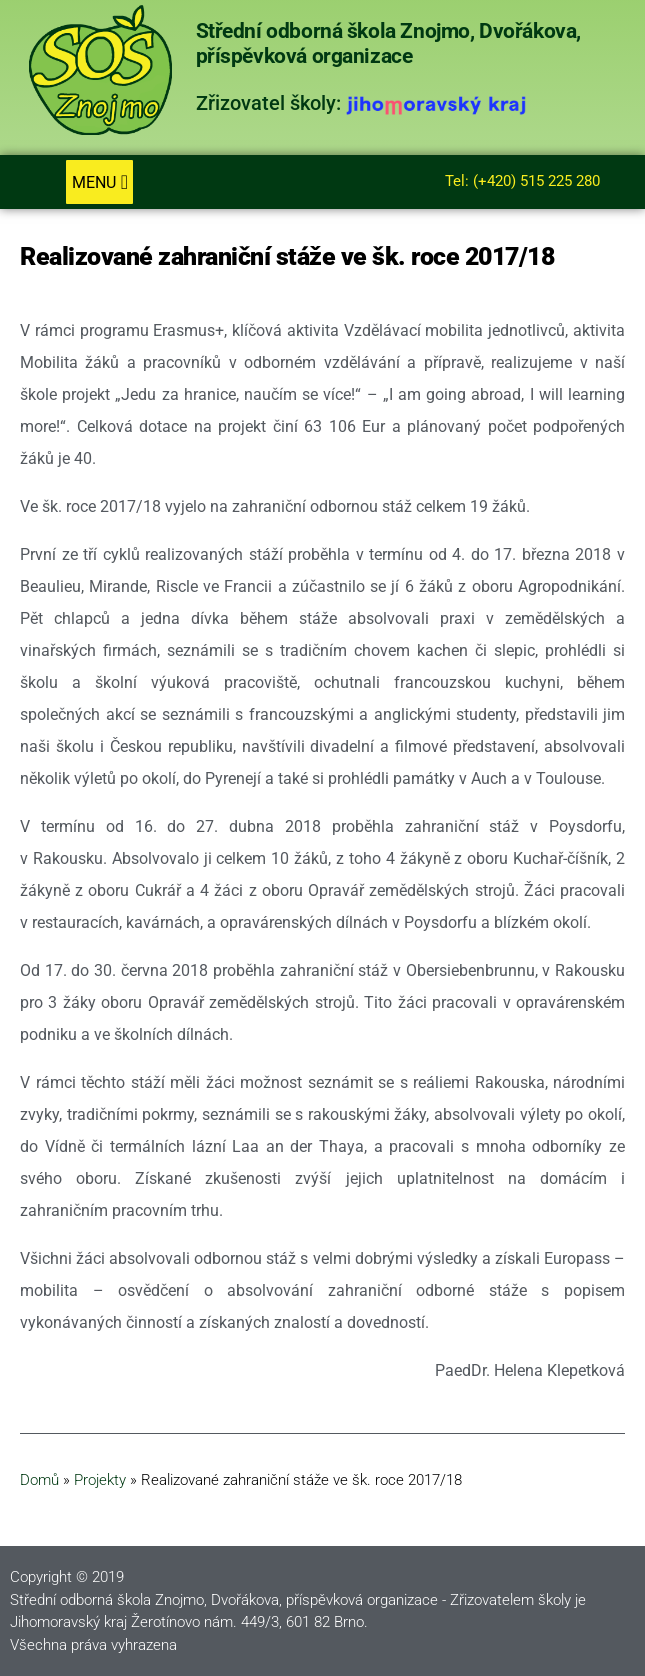 The width and height of the screenshot is (645, 1676). Describe the element at coordinates (99, 182) in the screenshot. I see `[button]` at that location.